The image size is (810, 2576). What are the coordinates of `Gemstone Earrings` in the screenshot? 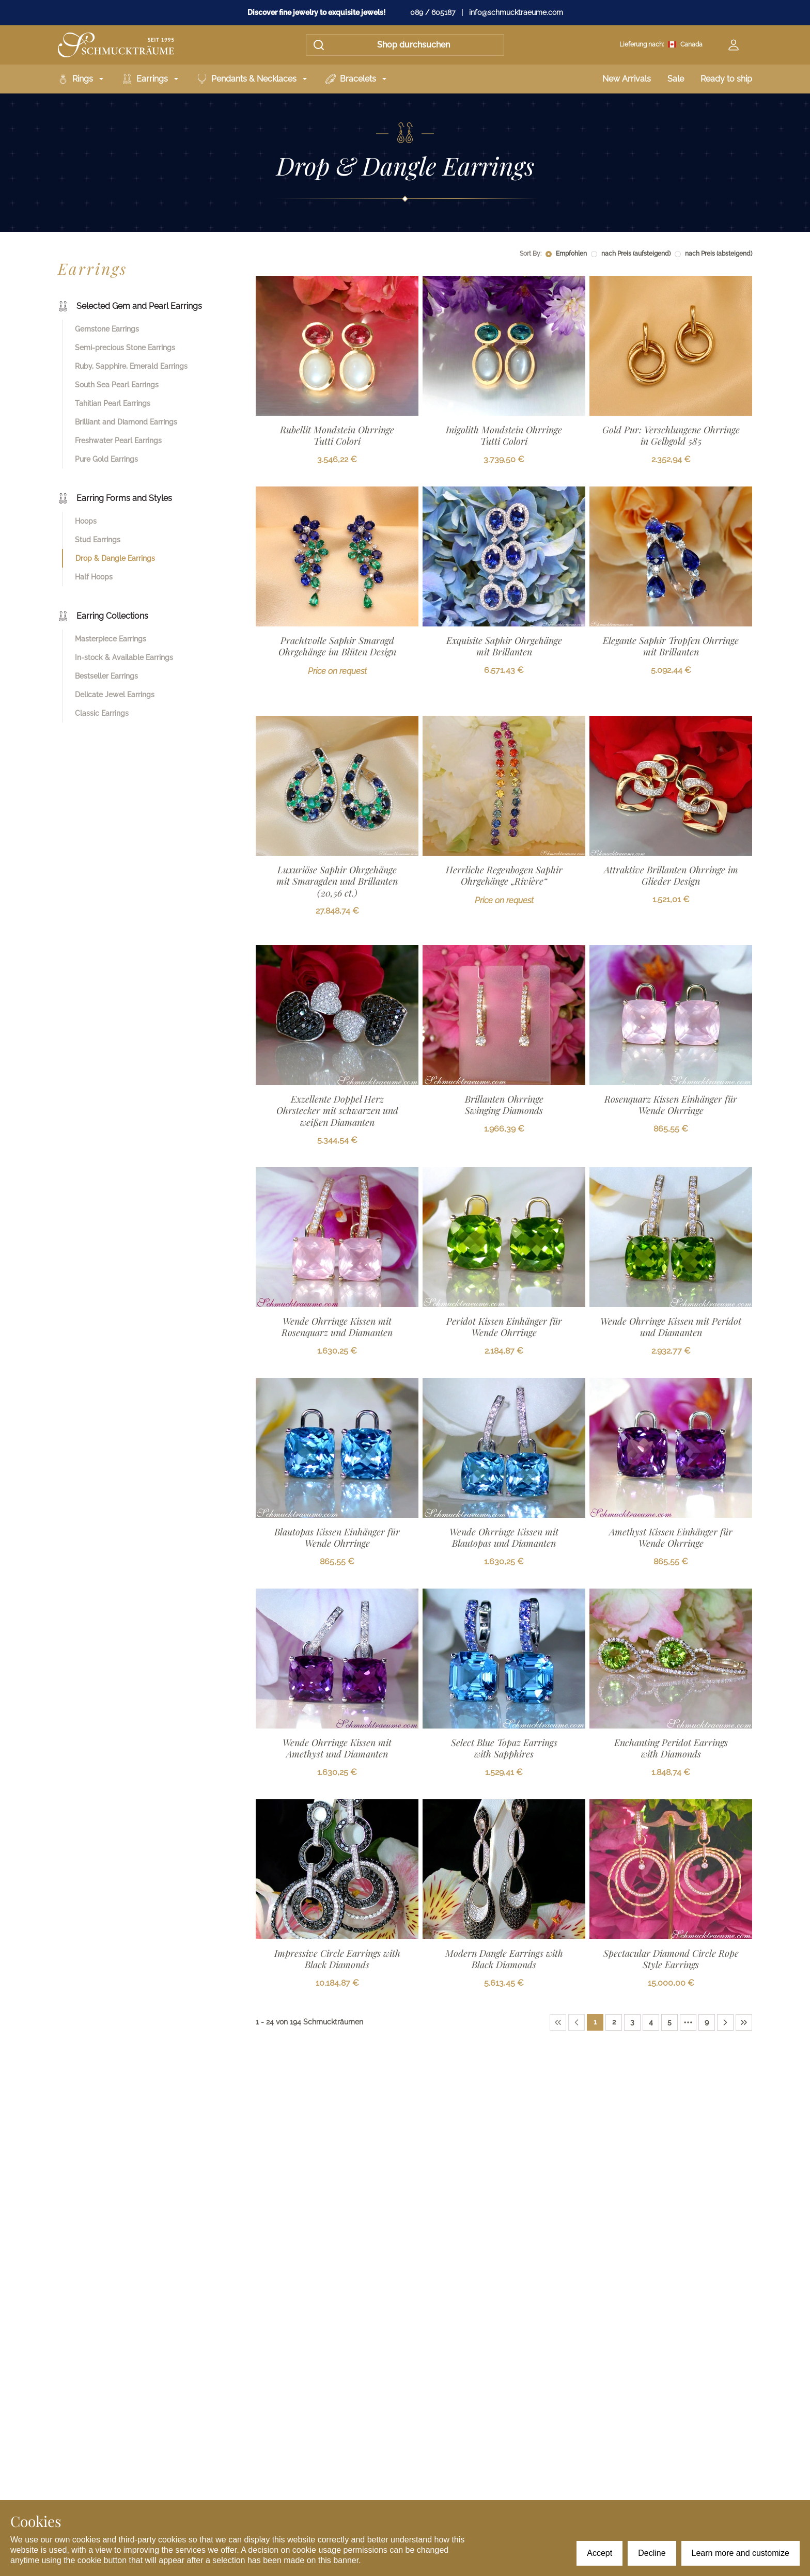 It's located at (107, 329).